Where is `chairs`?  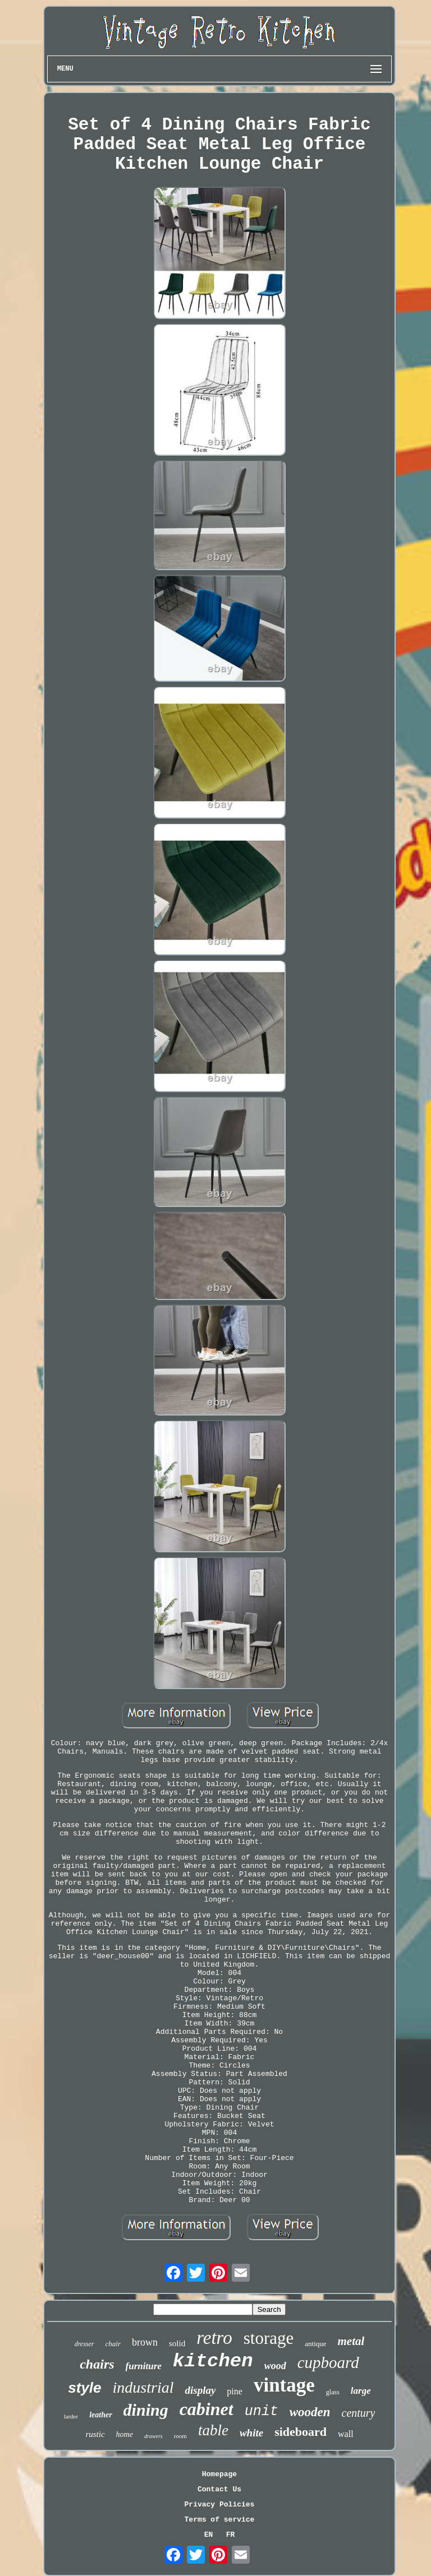
chairs is located at coordinates (97, 2364).